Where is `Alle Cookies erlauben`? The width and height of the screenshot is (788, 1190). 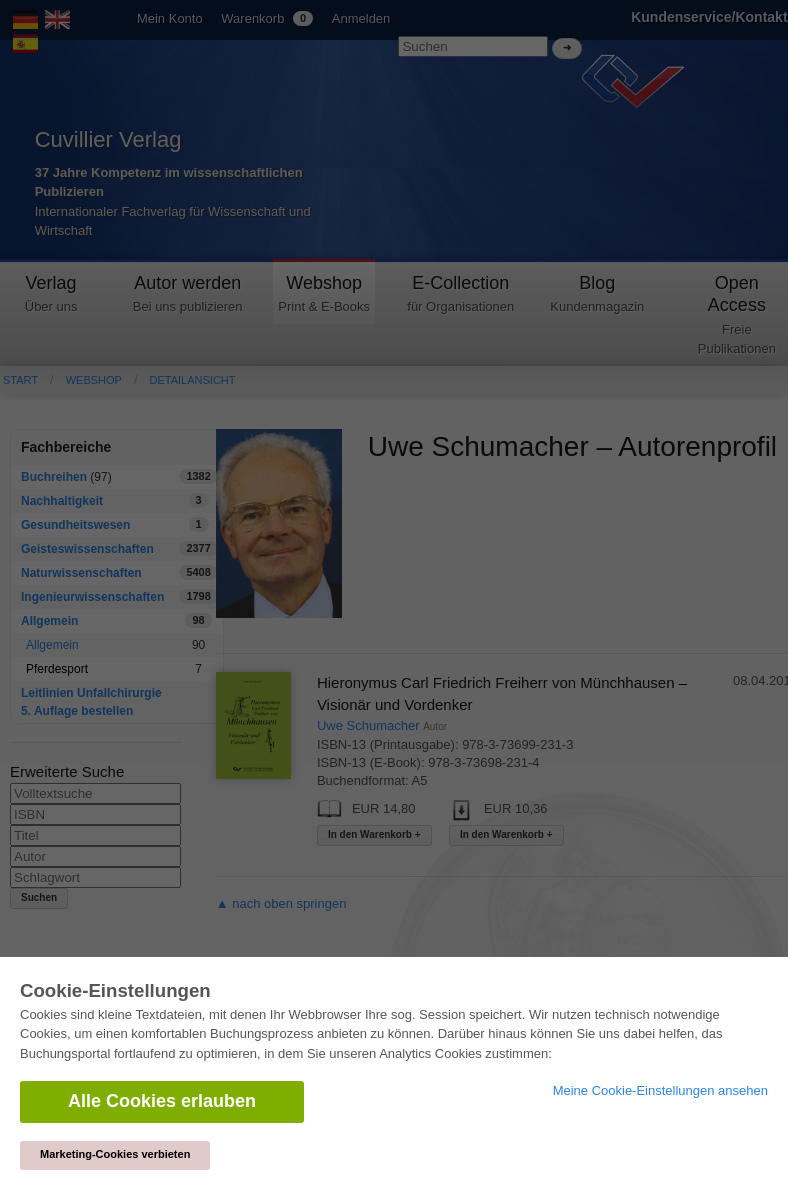
Alle Cookies erlauben is located at coordinates (162, 1101).